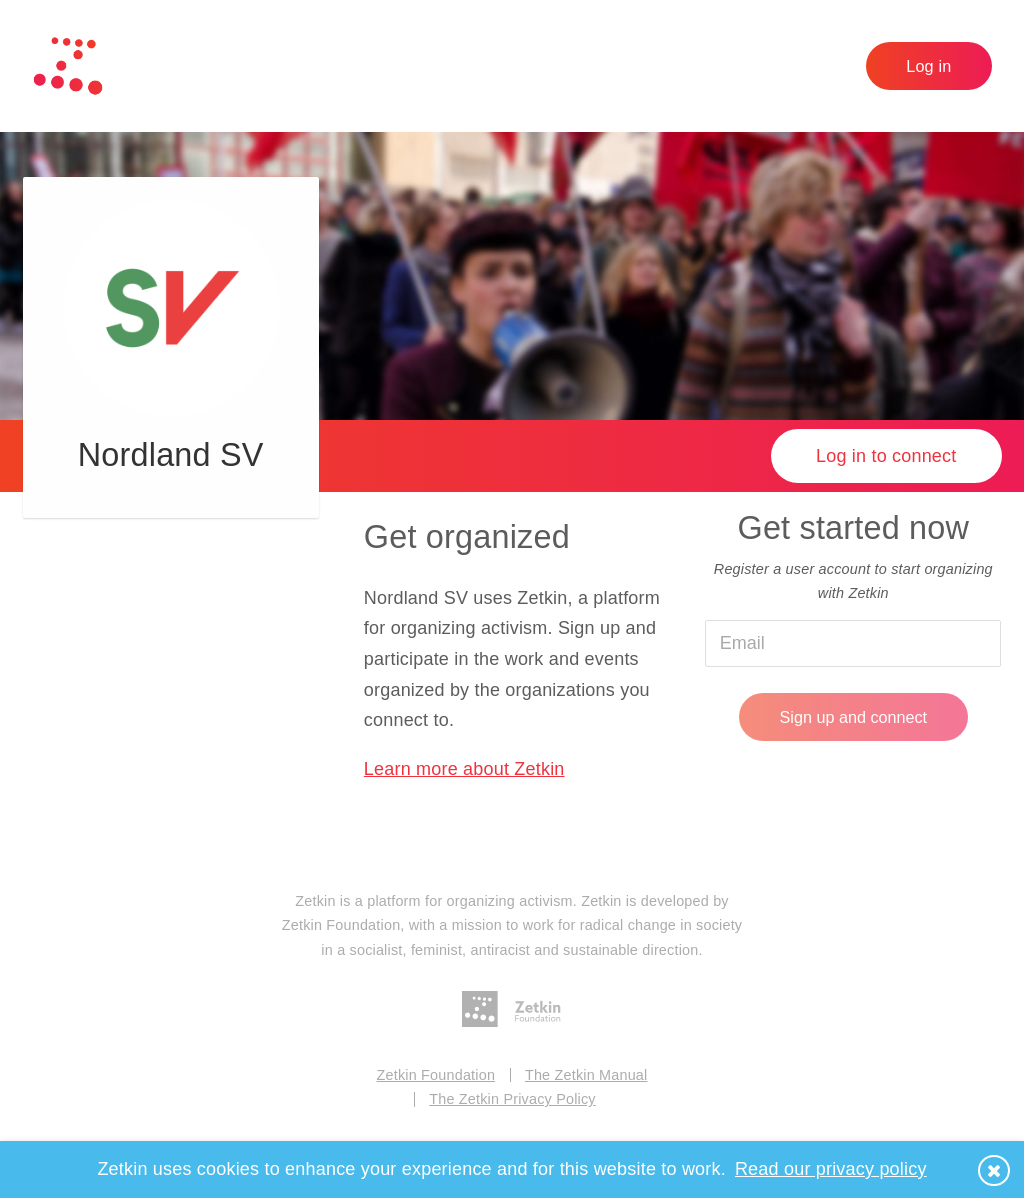 The image size is (1024, 1198). Describe the element at coordinates (886, 456) in the screenshot. I see `Log in to connect` at that location.